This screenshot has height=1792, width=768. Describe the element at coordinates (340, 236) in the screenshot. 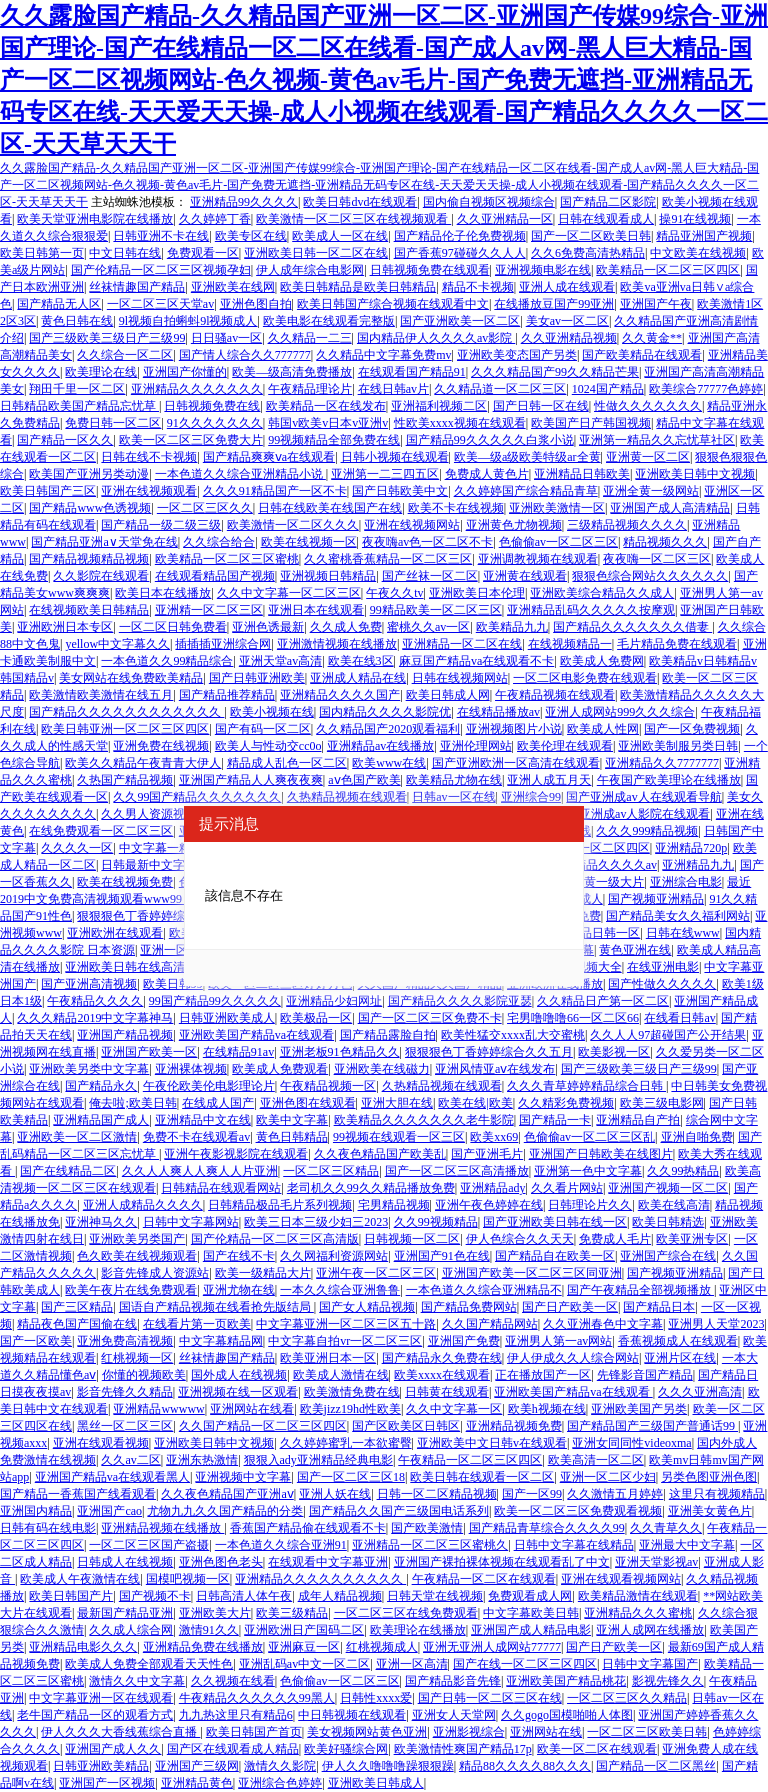

I see `欧美成人一区在线` at that location.